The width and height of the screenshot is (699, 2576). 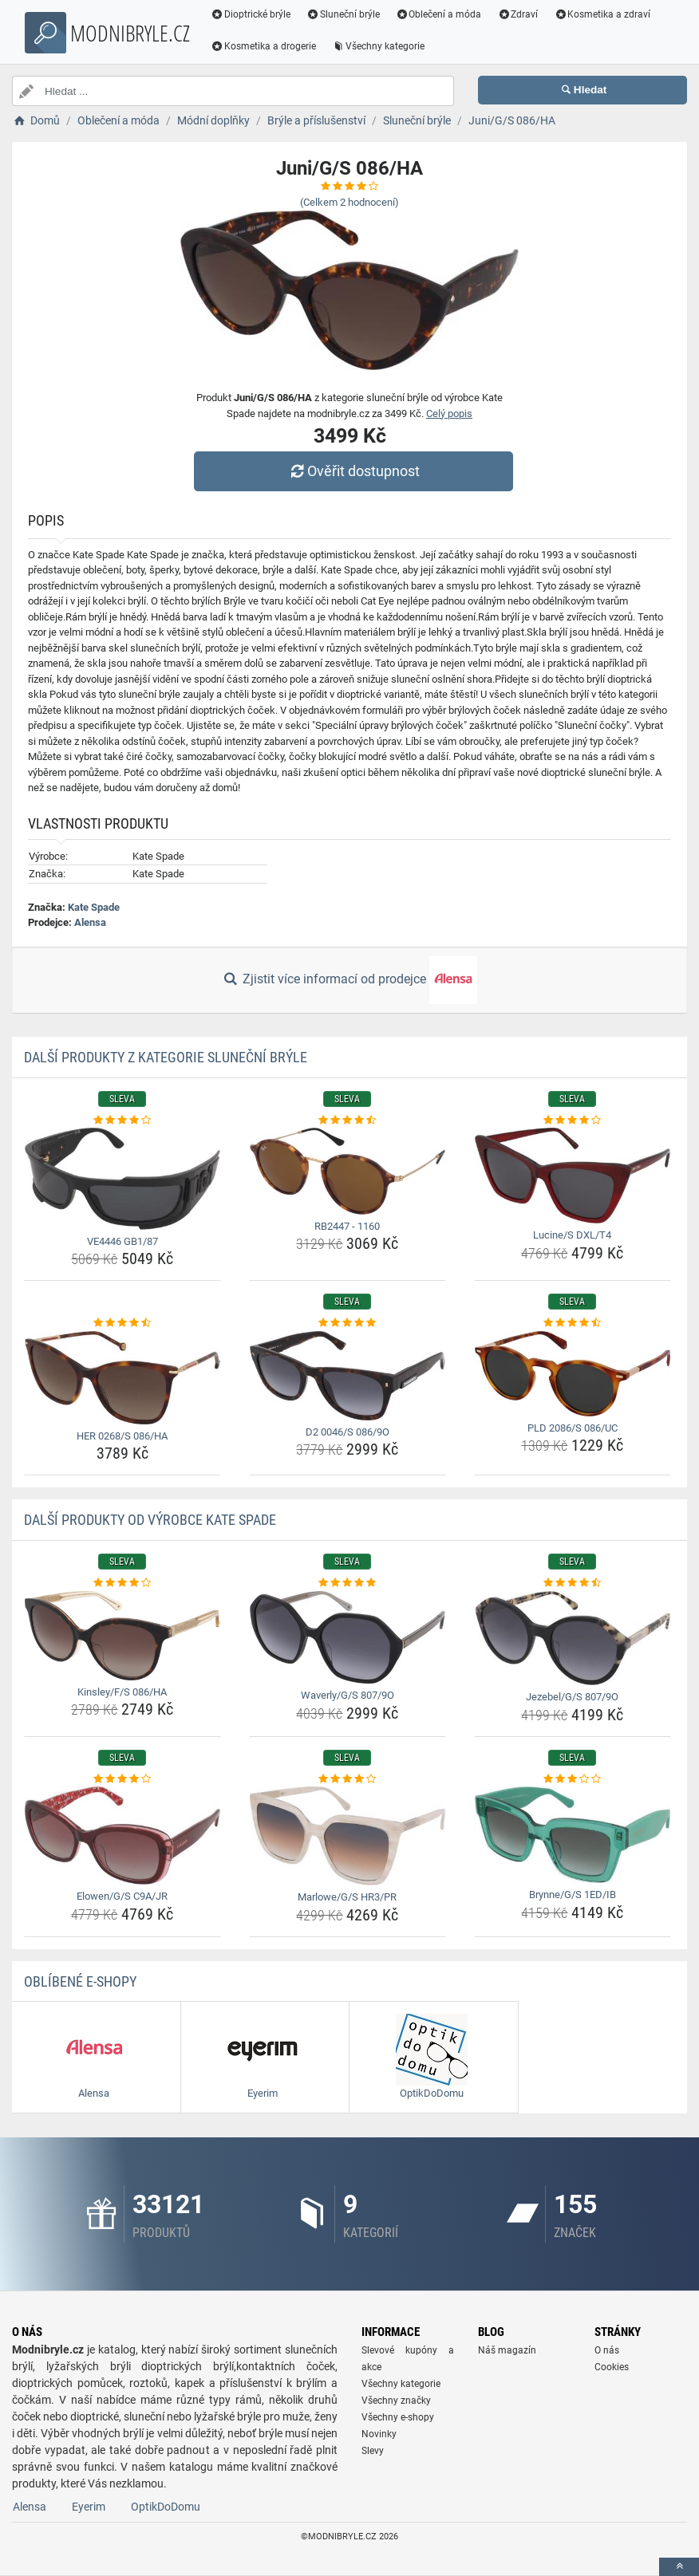 I want to click on [rb2447-1160-rating], so click(x=347, y=1120).